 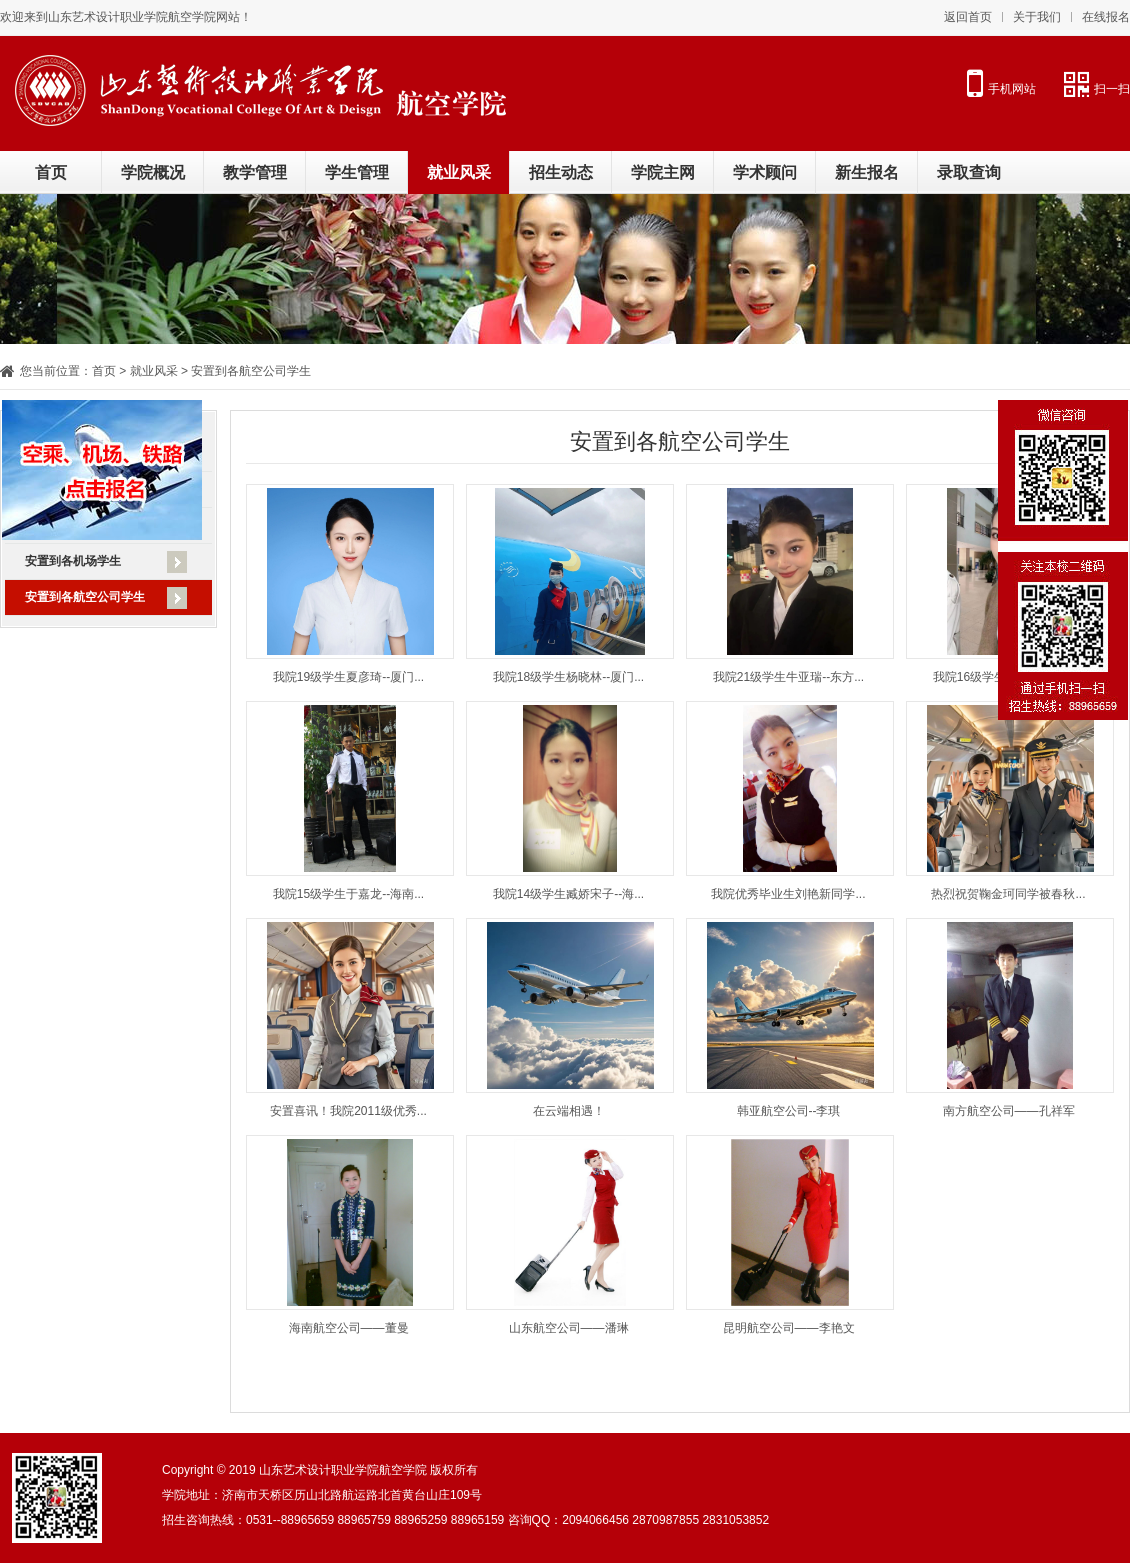 I want to click on 安置到各机场学生, so click(x=73, y=561).